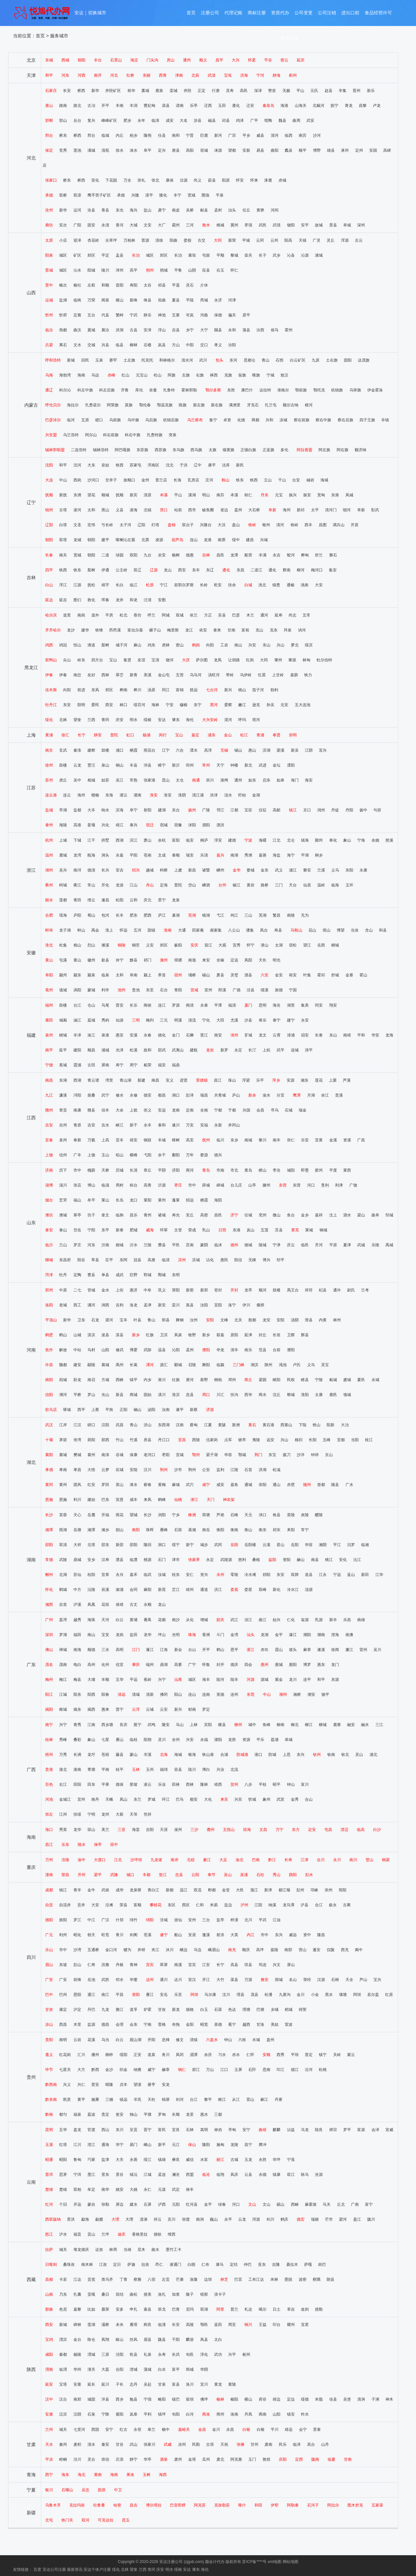 The height and width of the screenshot is (2576, 416). What do you see at coordinates (315, 360) in the screenshot?
I see `九原` at bounding box center [315, 360].